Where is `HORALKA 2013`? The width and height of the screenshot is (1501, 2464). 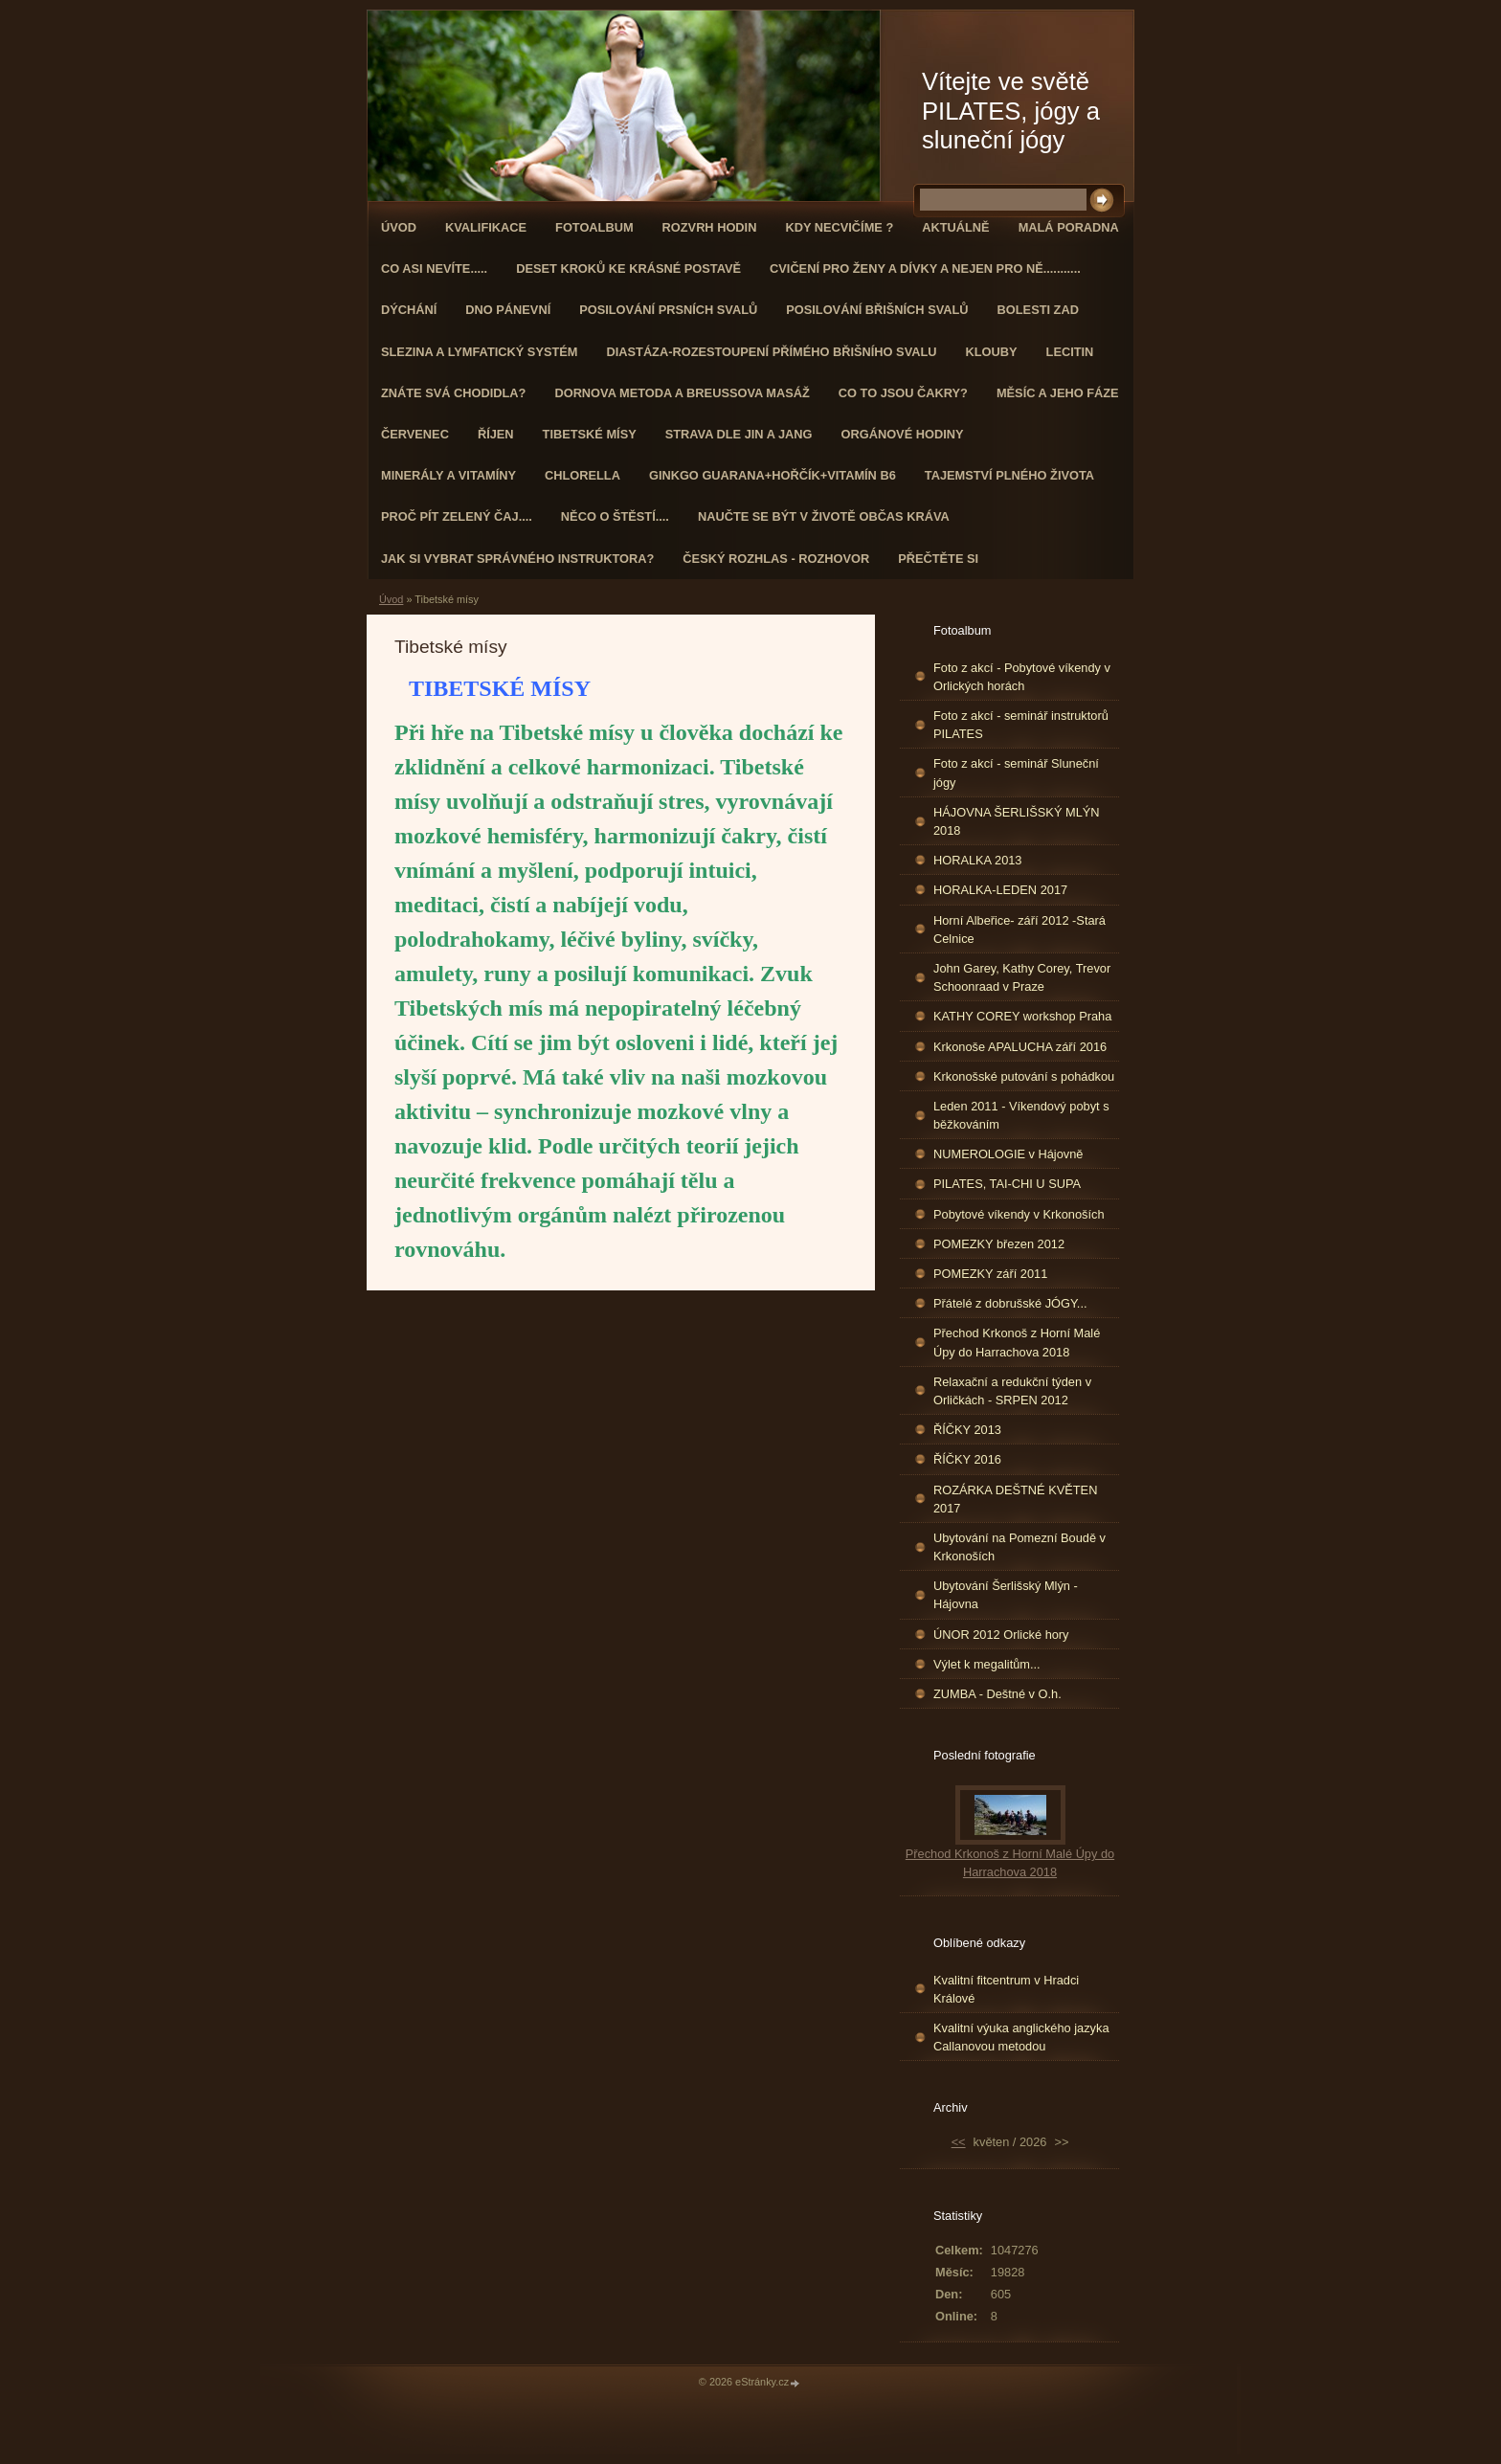 HORALKA 2013 is located at coordinates (977, 860).